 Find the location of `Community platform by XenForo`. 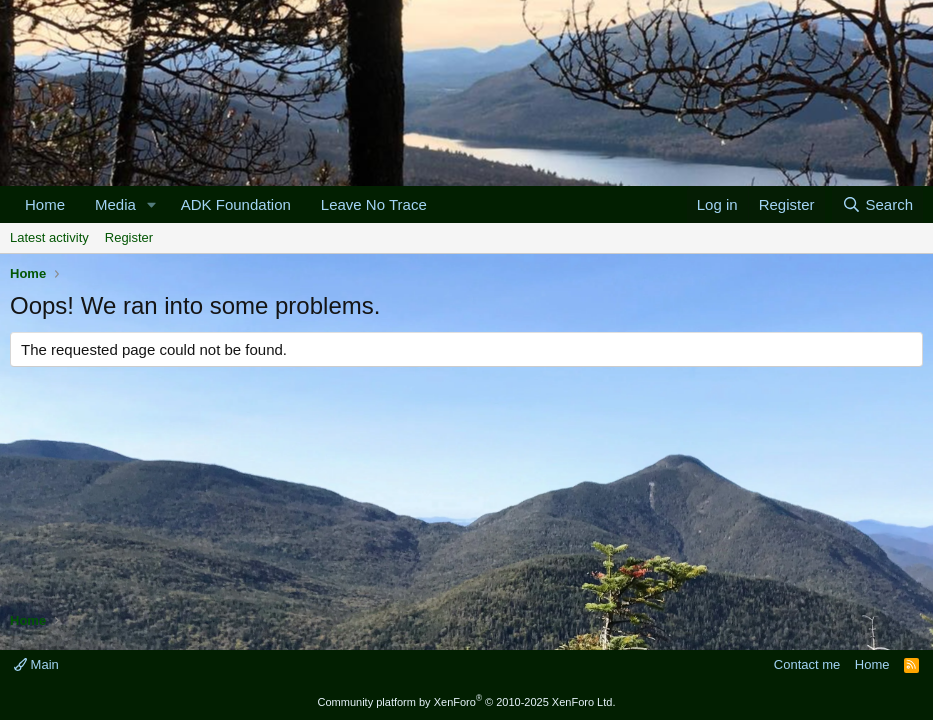

Community platform by XenForo is located at coordinates (467, 702).